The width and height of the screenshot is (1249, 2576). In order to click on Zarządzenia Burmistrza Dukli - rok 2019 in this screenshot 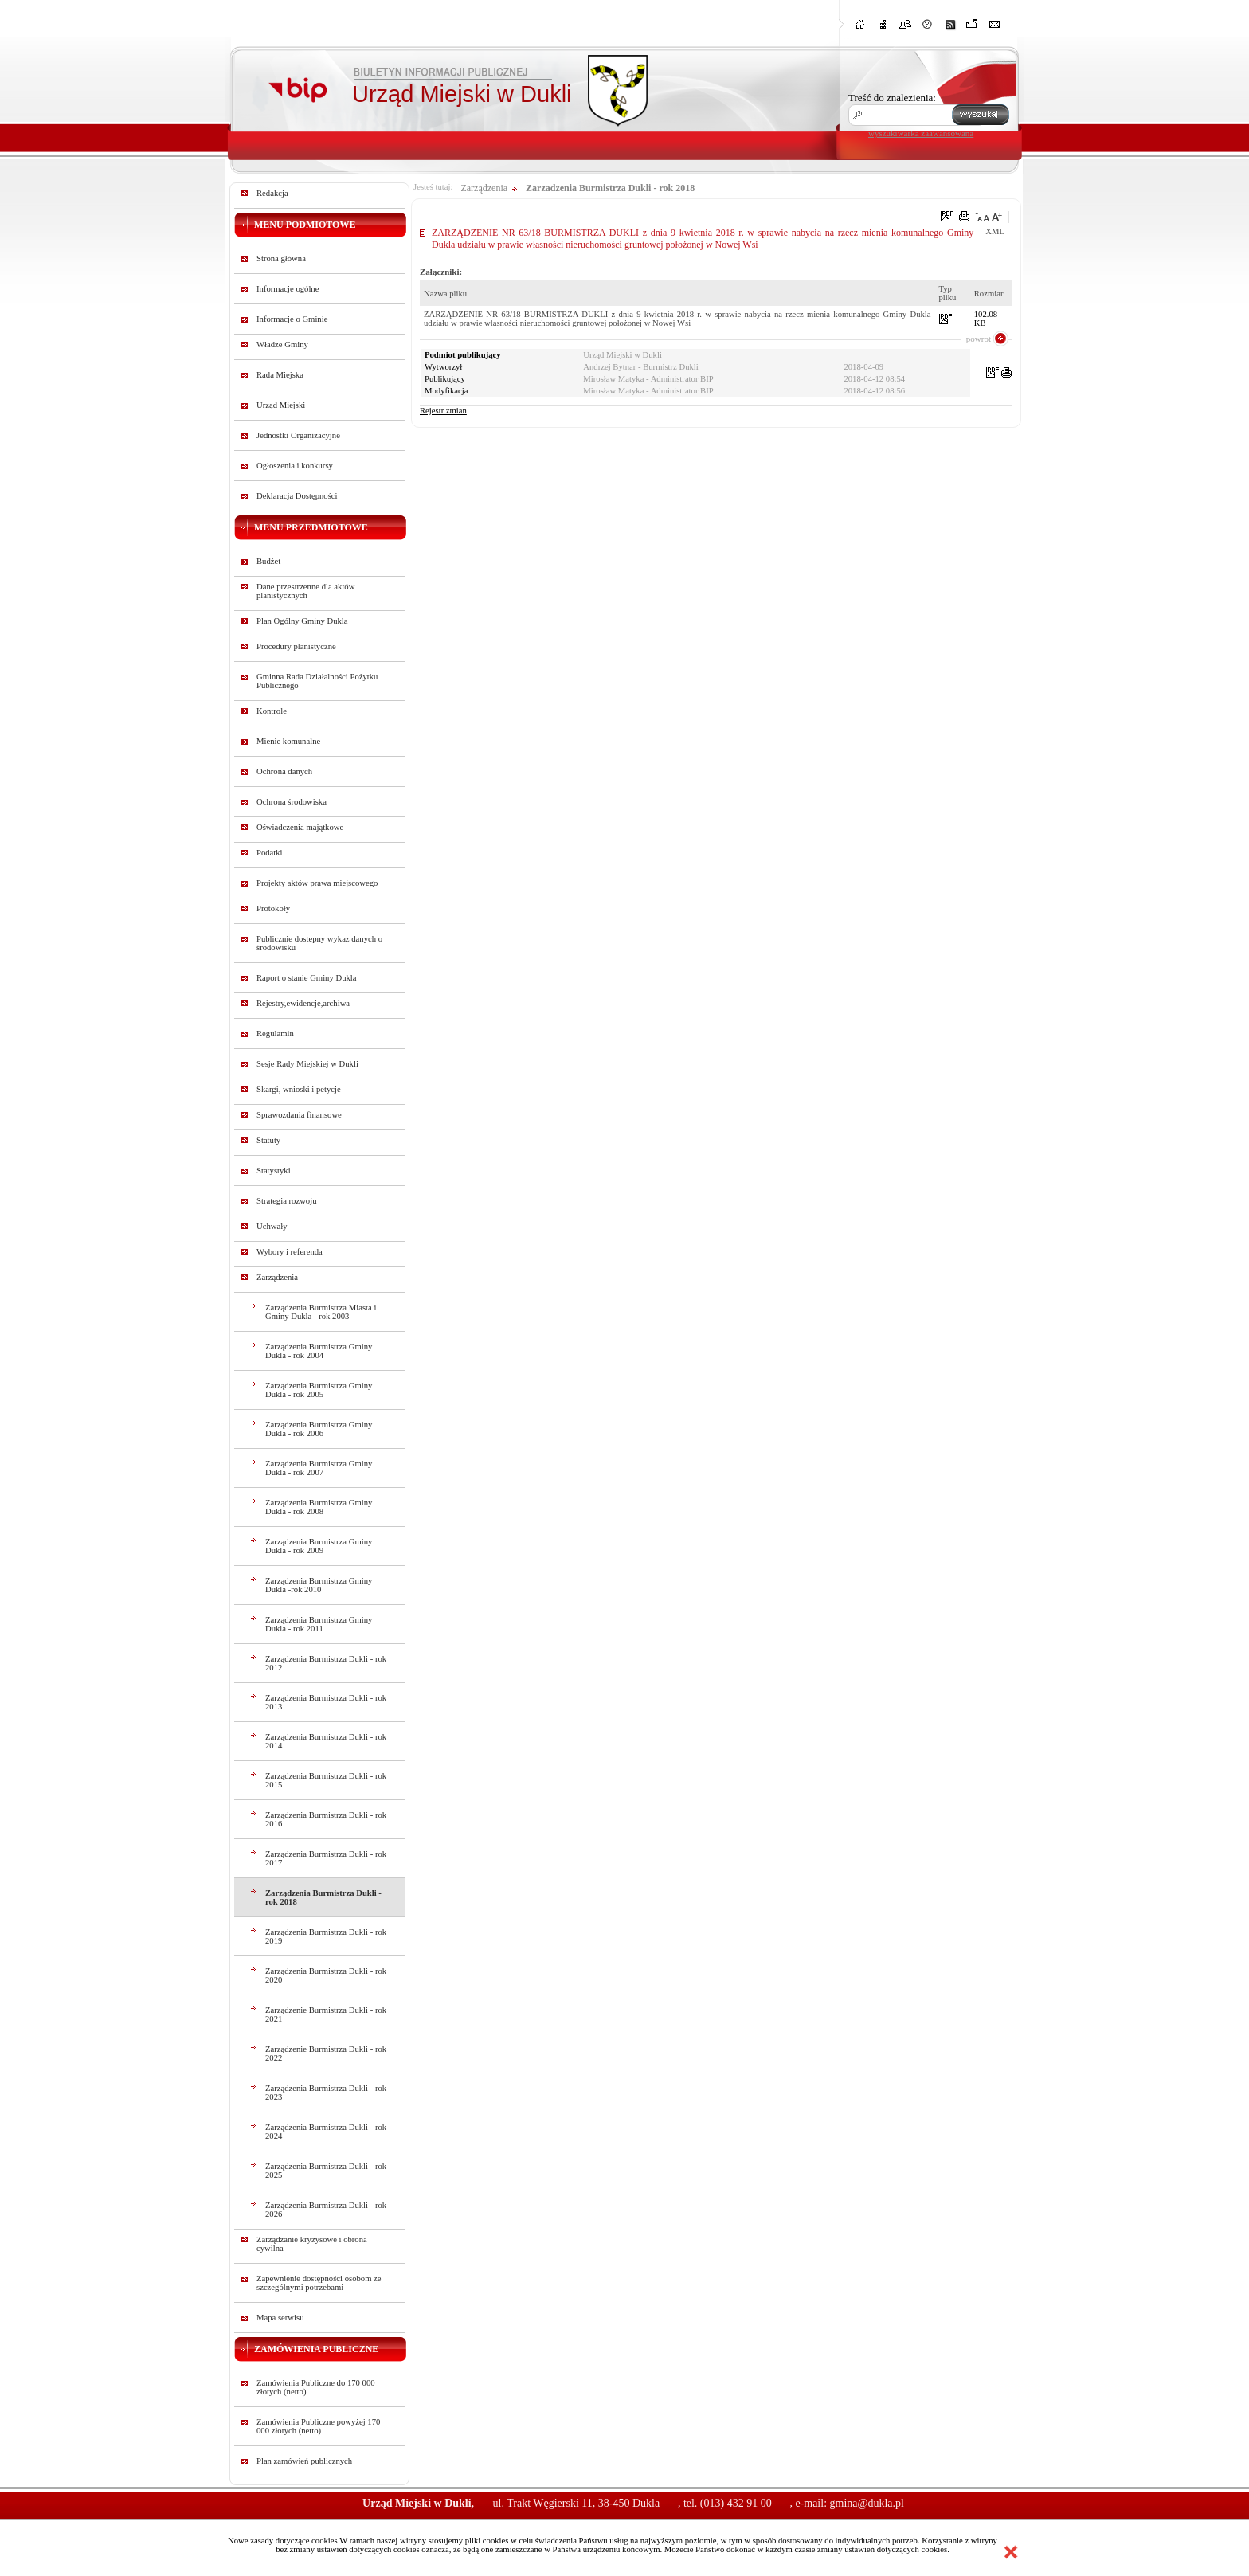, I will do `click(325, 1936)`.